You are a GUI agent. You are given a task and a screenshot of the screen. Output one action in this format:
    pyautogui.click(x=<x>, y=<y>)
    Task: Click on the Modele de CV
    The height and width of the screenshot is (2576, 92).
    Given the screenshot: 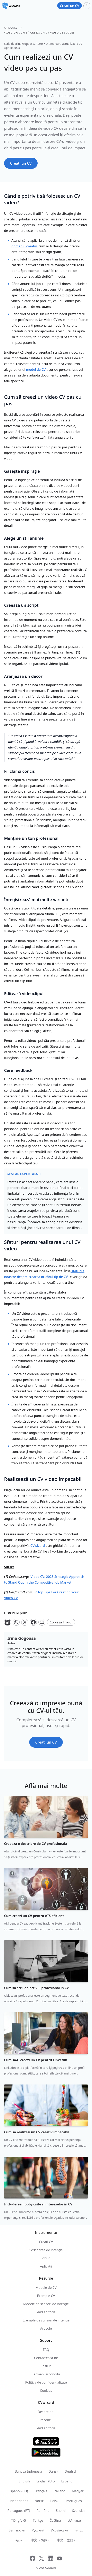 What is the action you would take?
    pyautogui.click(x=45, y=2287)
    